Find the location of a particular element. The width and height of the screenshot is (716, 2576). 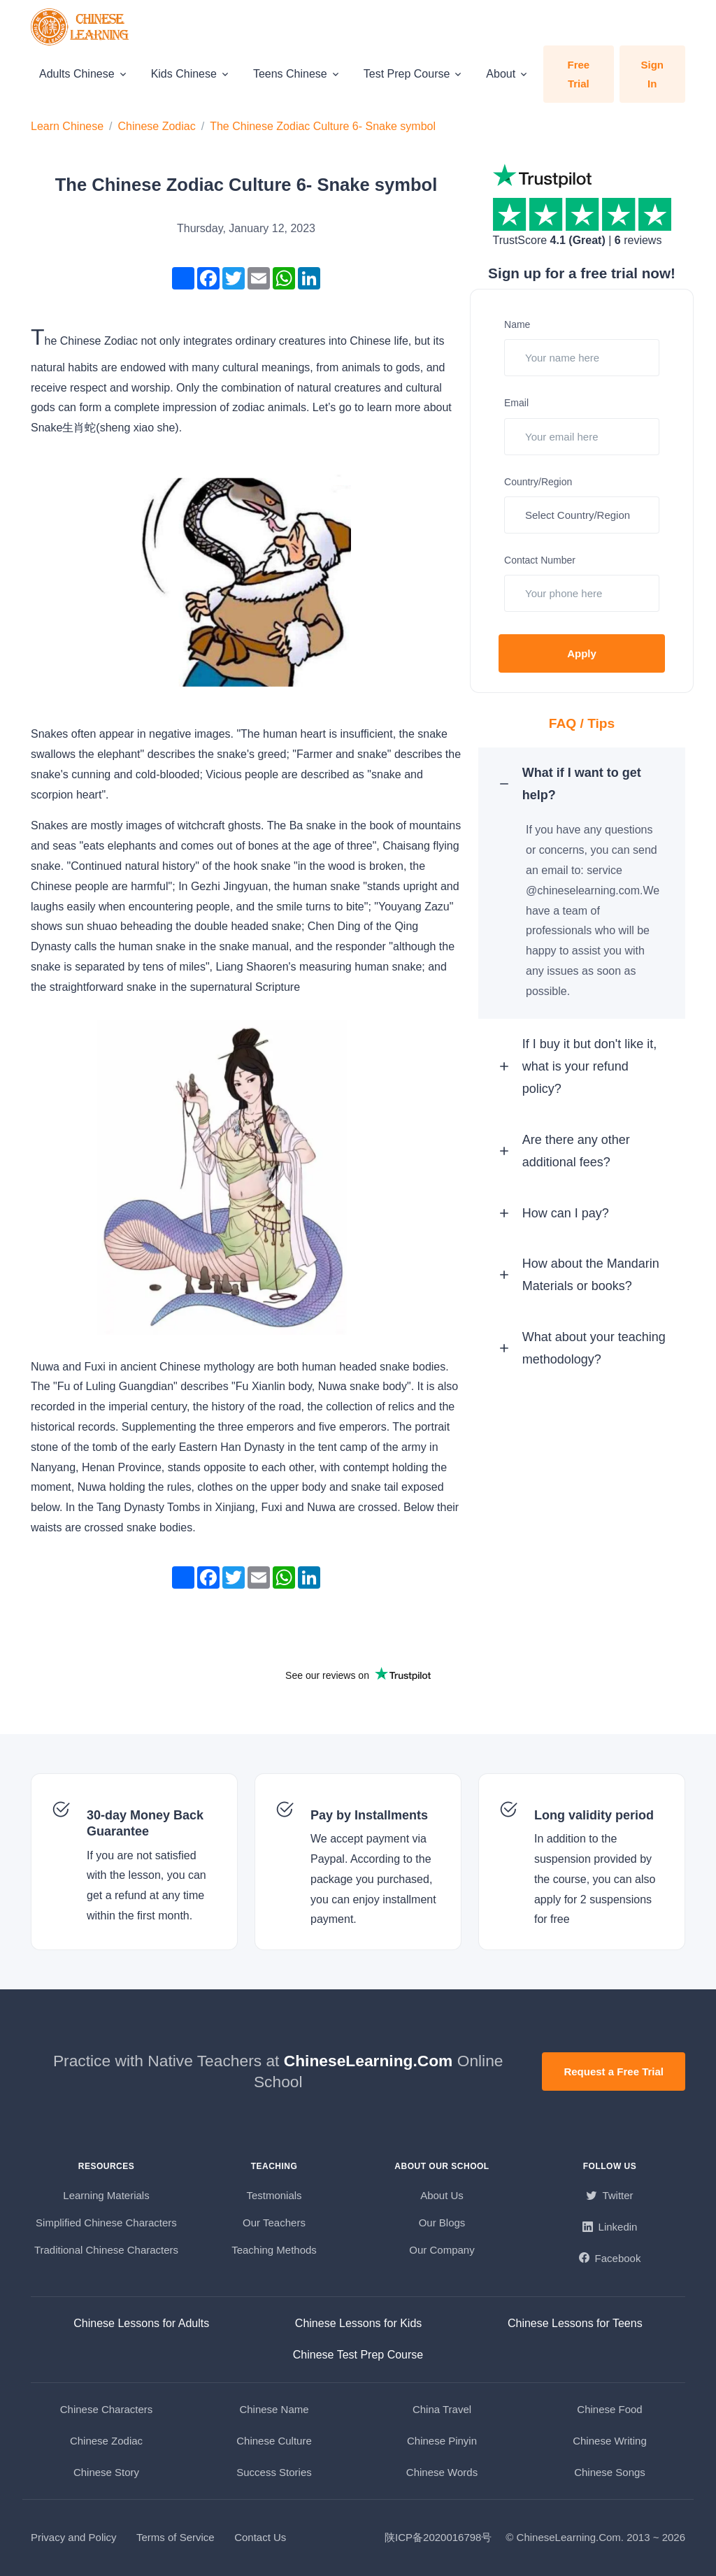

China Travel is located at coordinates (442, 2409).